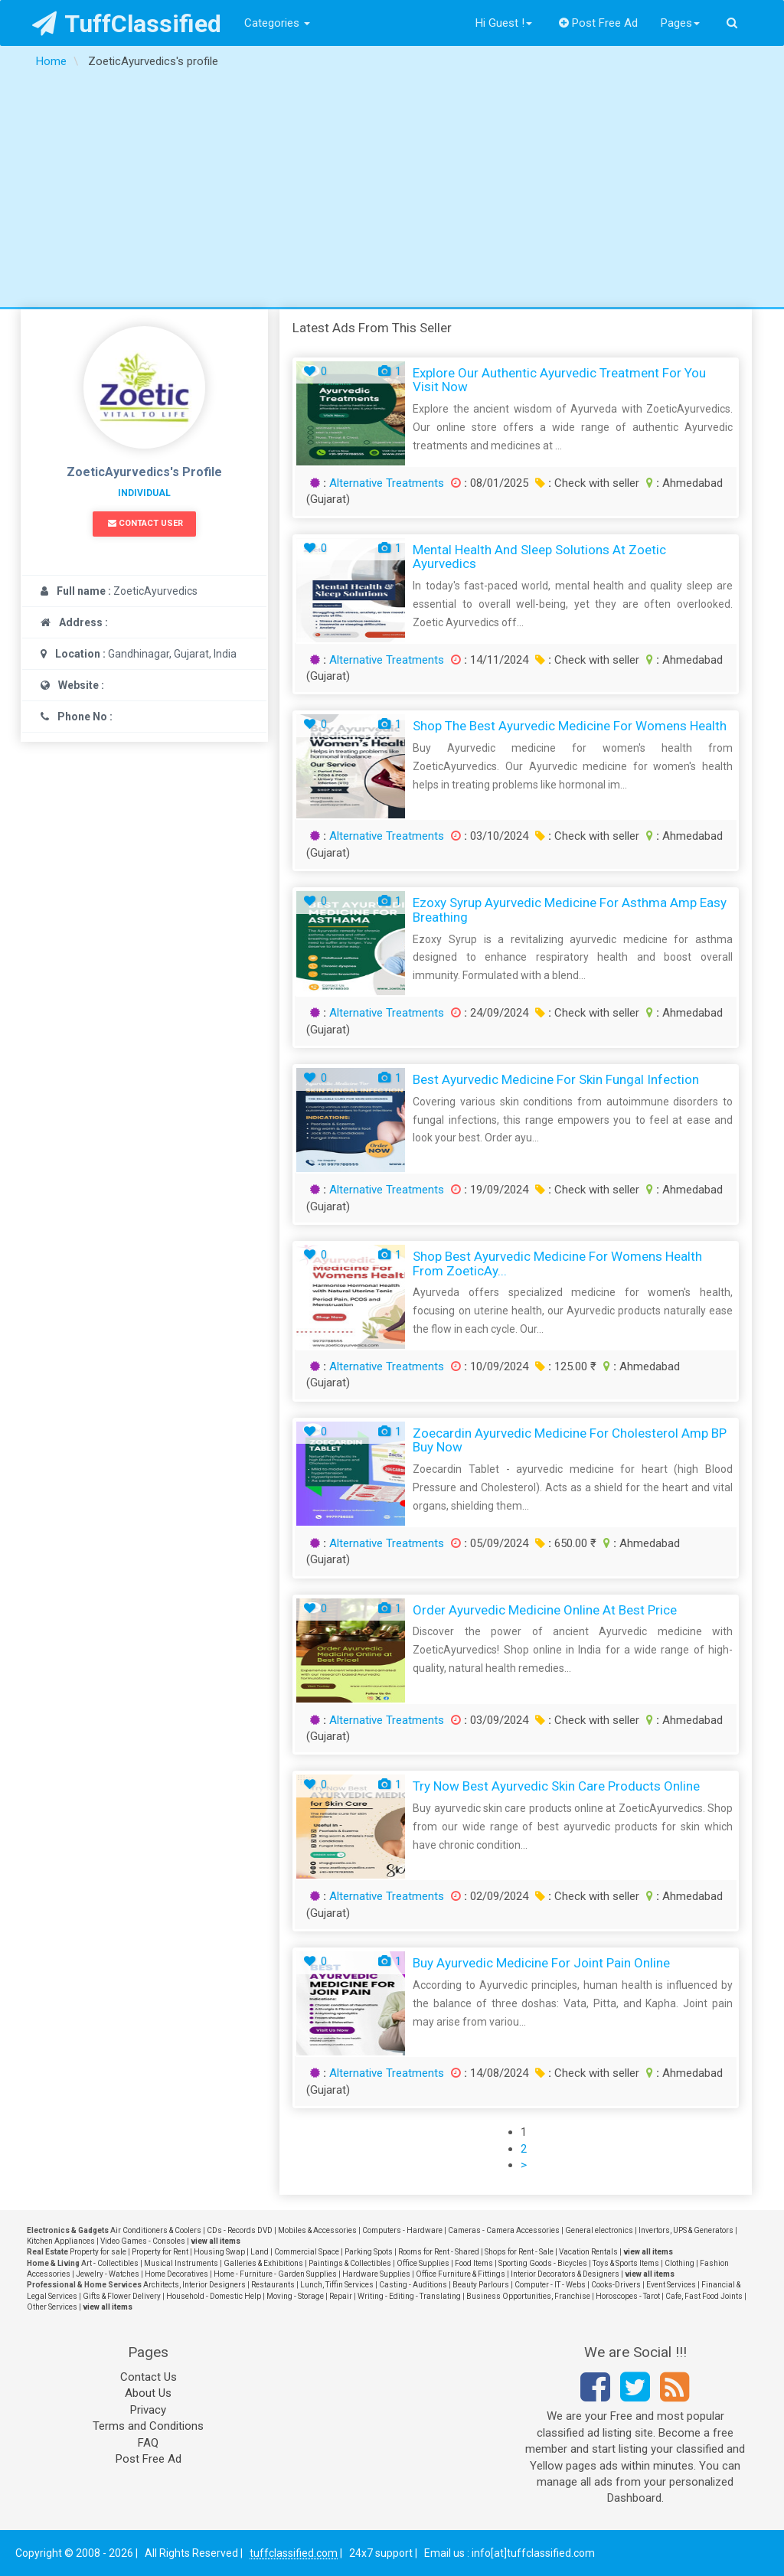  Describe the element at coordinates (528, 2296) in the screenshot. I see `Business Opportunities, Franchise` at that location.